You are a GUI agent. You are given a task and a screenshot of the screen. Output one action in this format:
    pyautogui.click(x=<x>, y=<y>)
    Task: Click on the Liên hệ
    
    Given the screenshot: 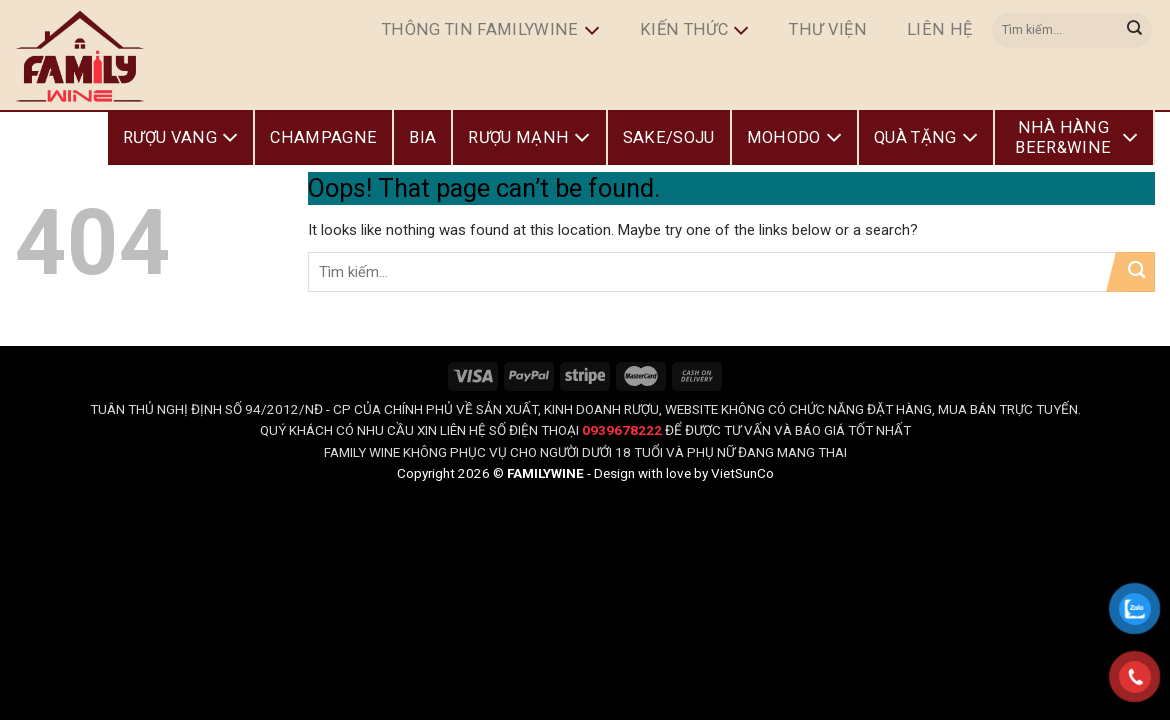 What is the action you would take?
    pyautogui.click(x=939, y=29)
    